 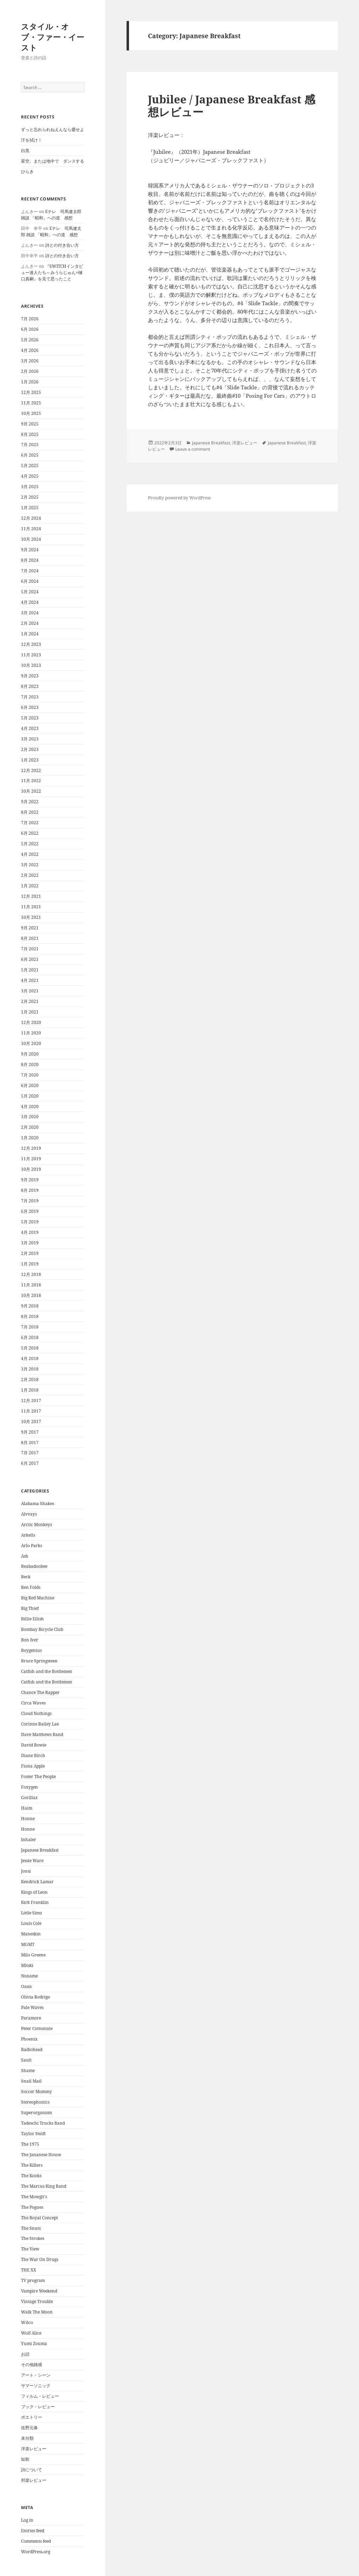 I want to click on Ben Folds, so click(x=30, y=1587).